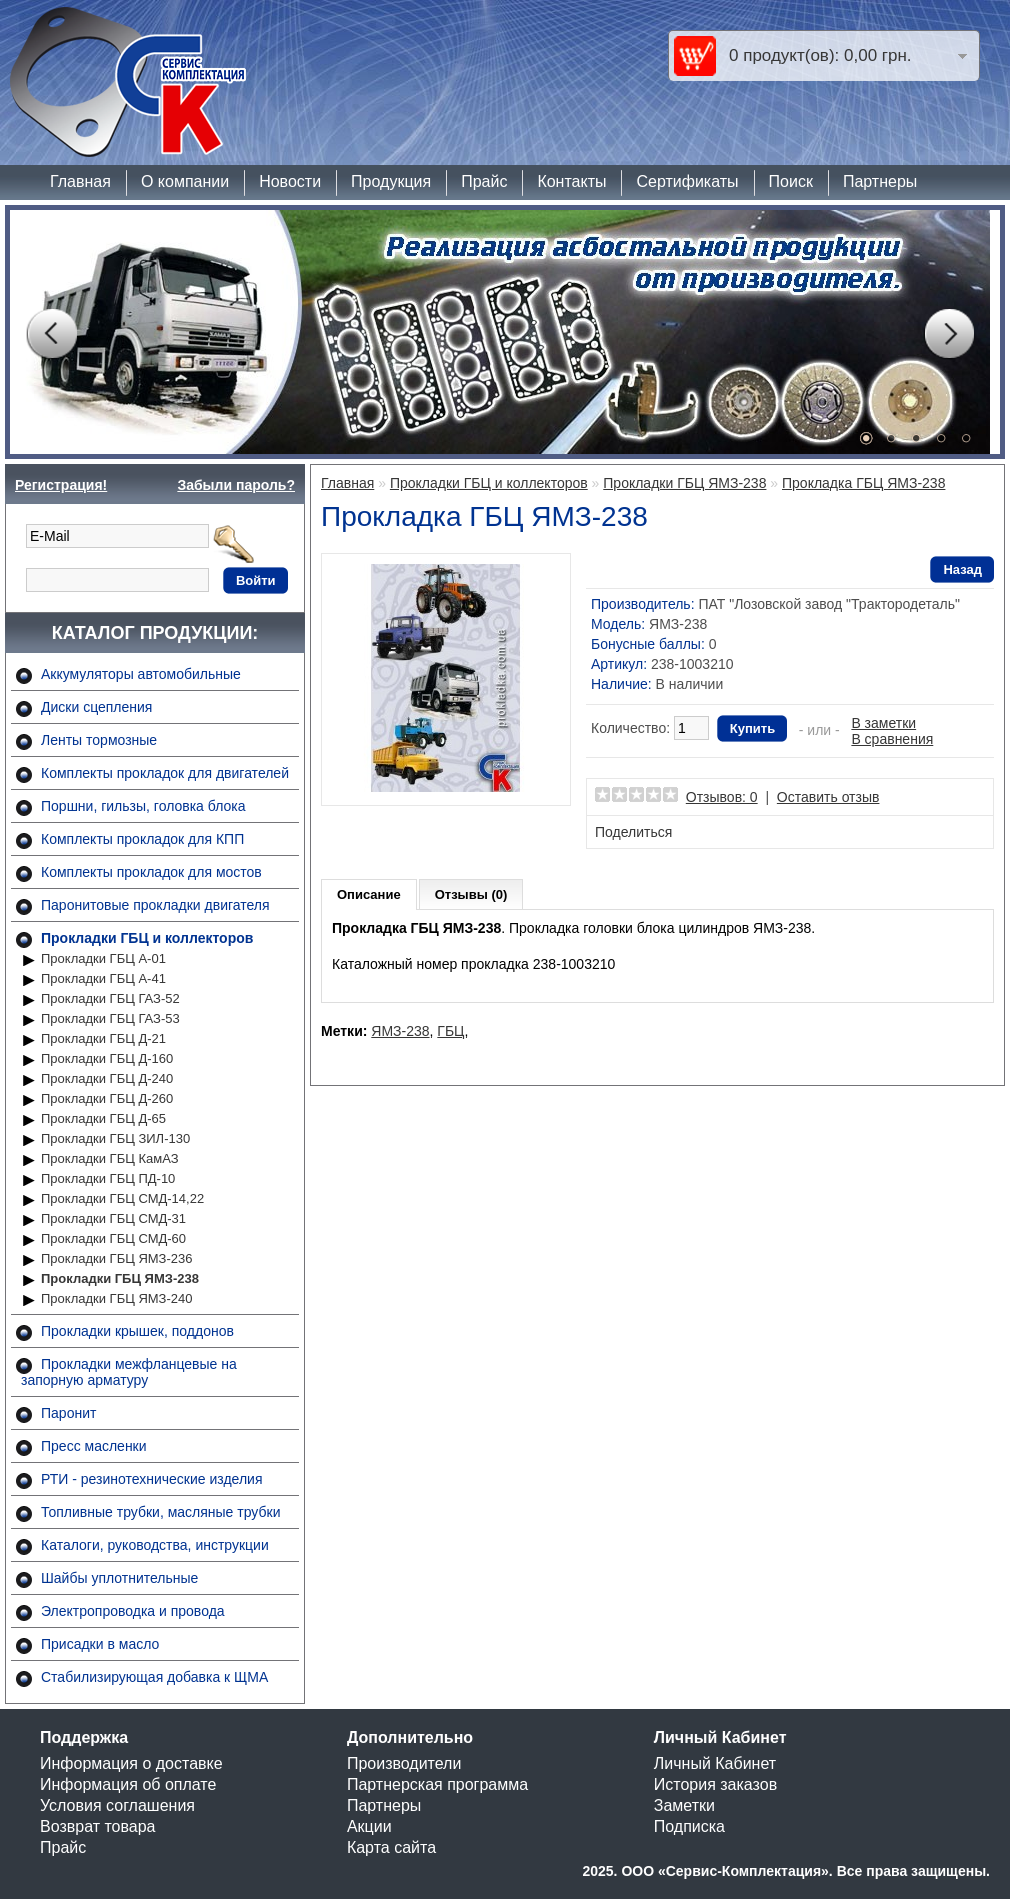  What do you see at coordinates (863, 483) in the screenshot?
I see `Прокладка ГБЦ ЯМЗ-238` at bounding box center [863, 483].